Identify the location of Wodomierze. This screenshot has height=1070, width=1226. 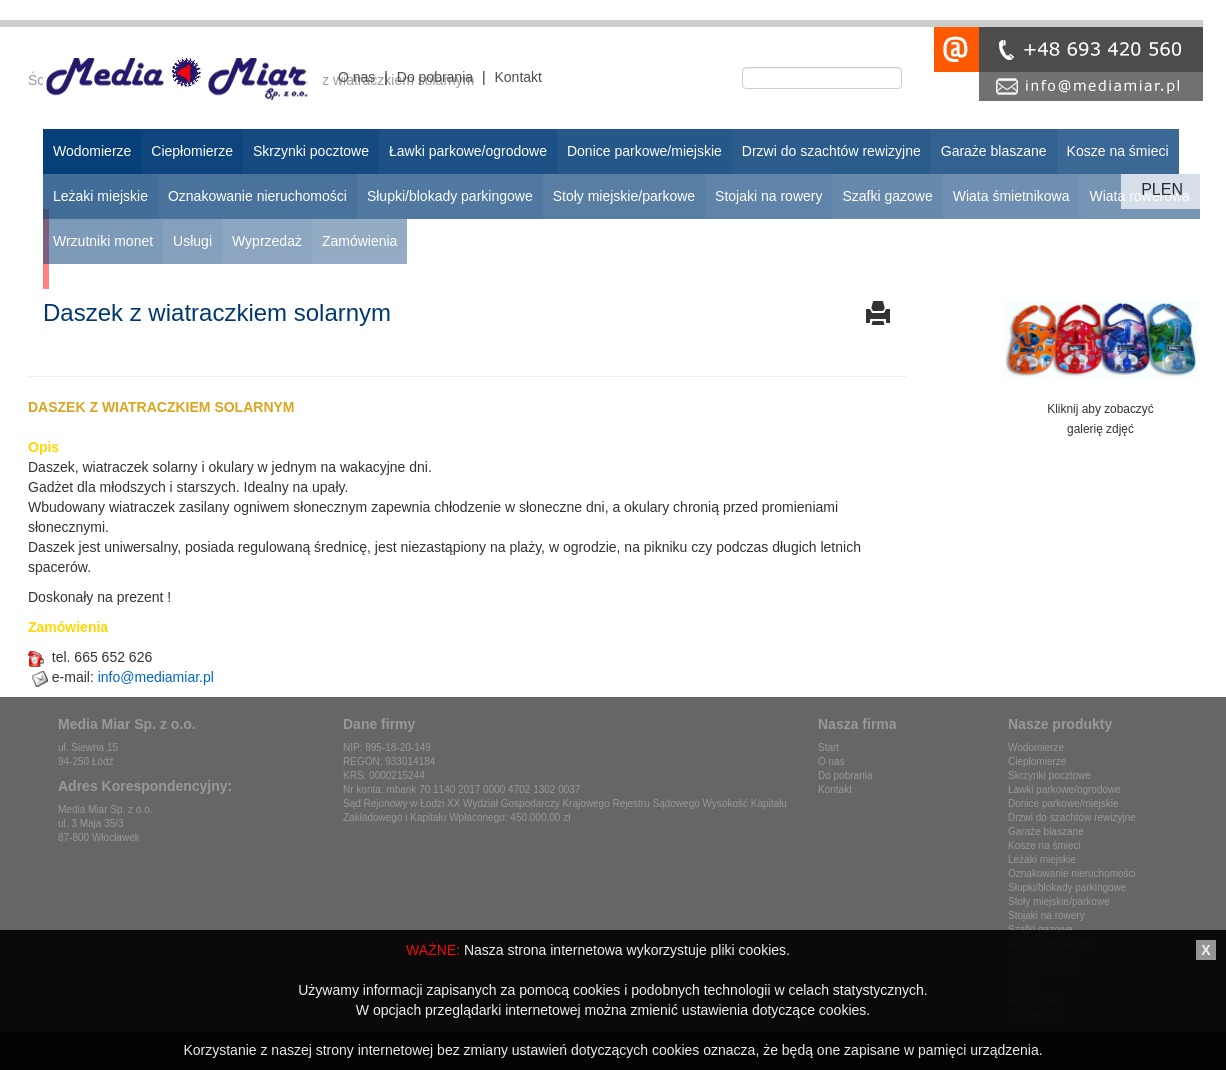
(1036, 747).